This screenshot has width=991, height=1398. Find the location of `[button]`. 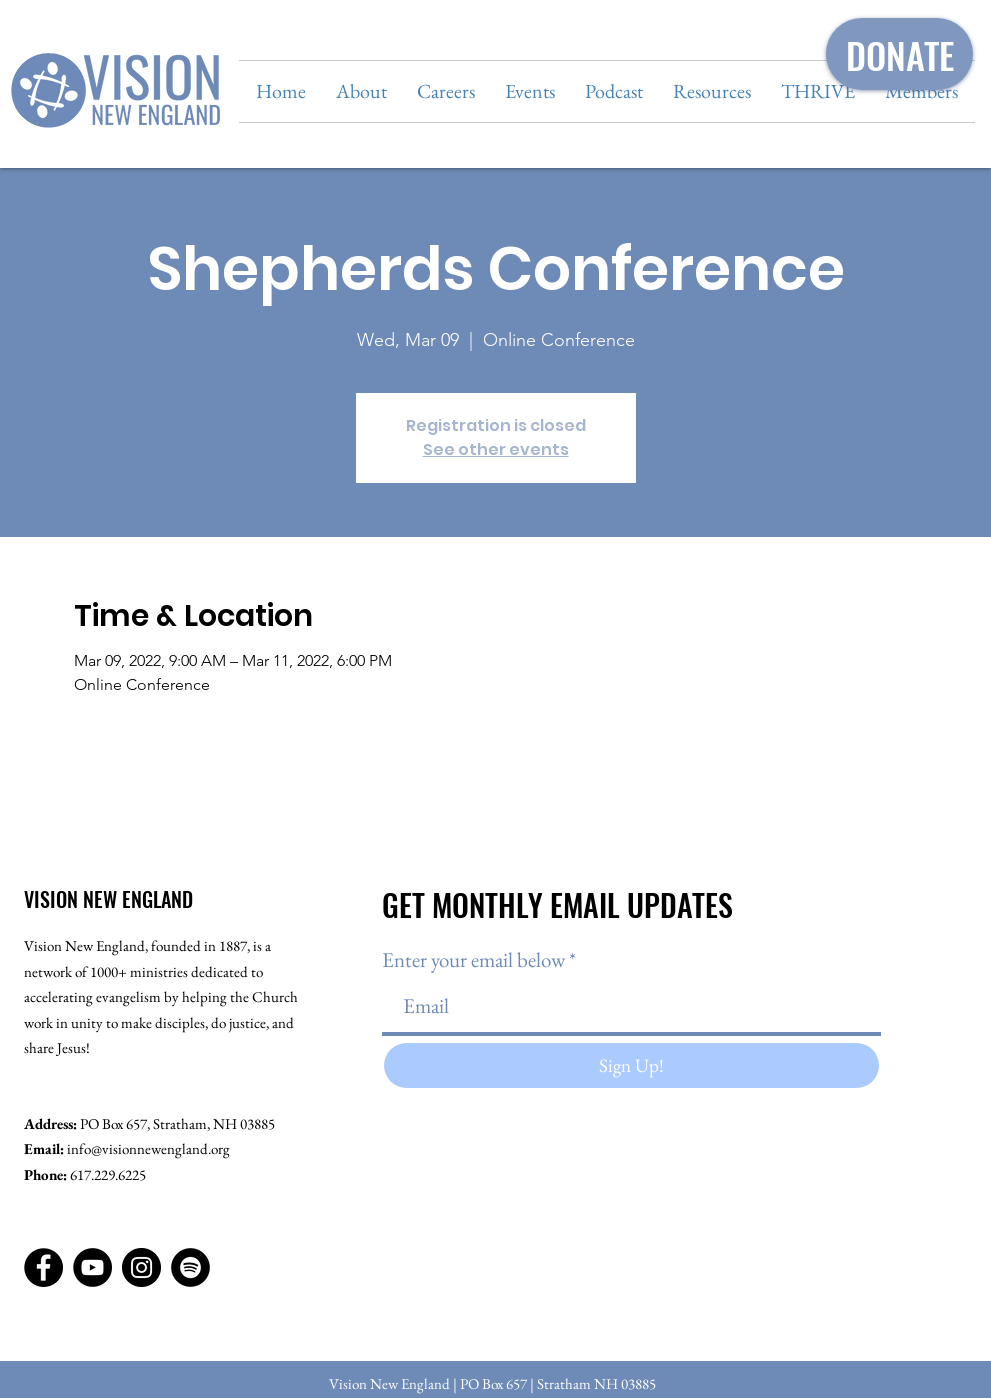

[button] is located at coordinates (361, 91).